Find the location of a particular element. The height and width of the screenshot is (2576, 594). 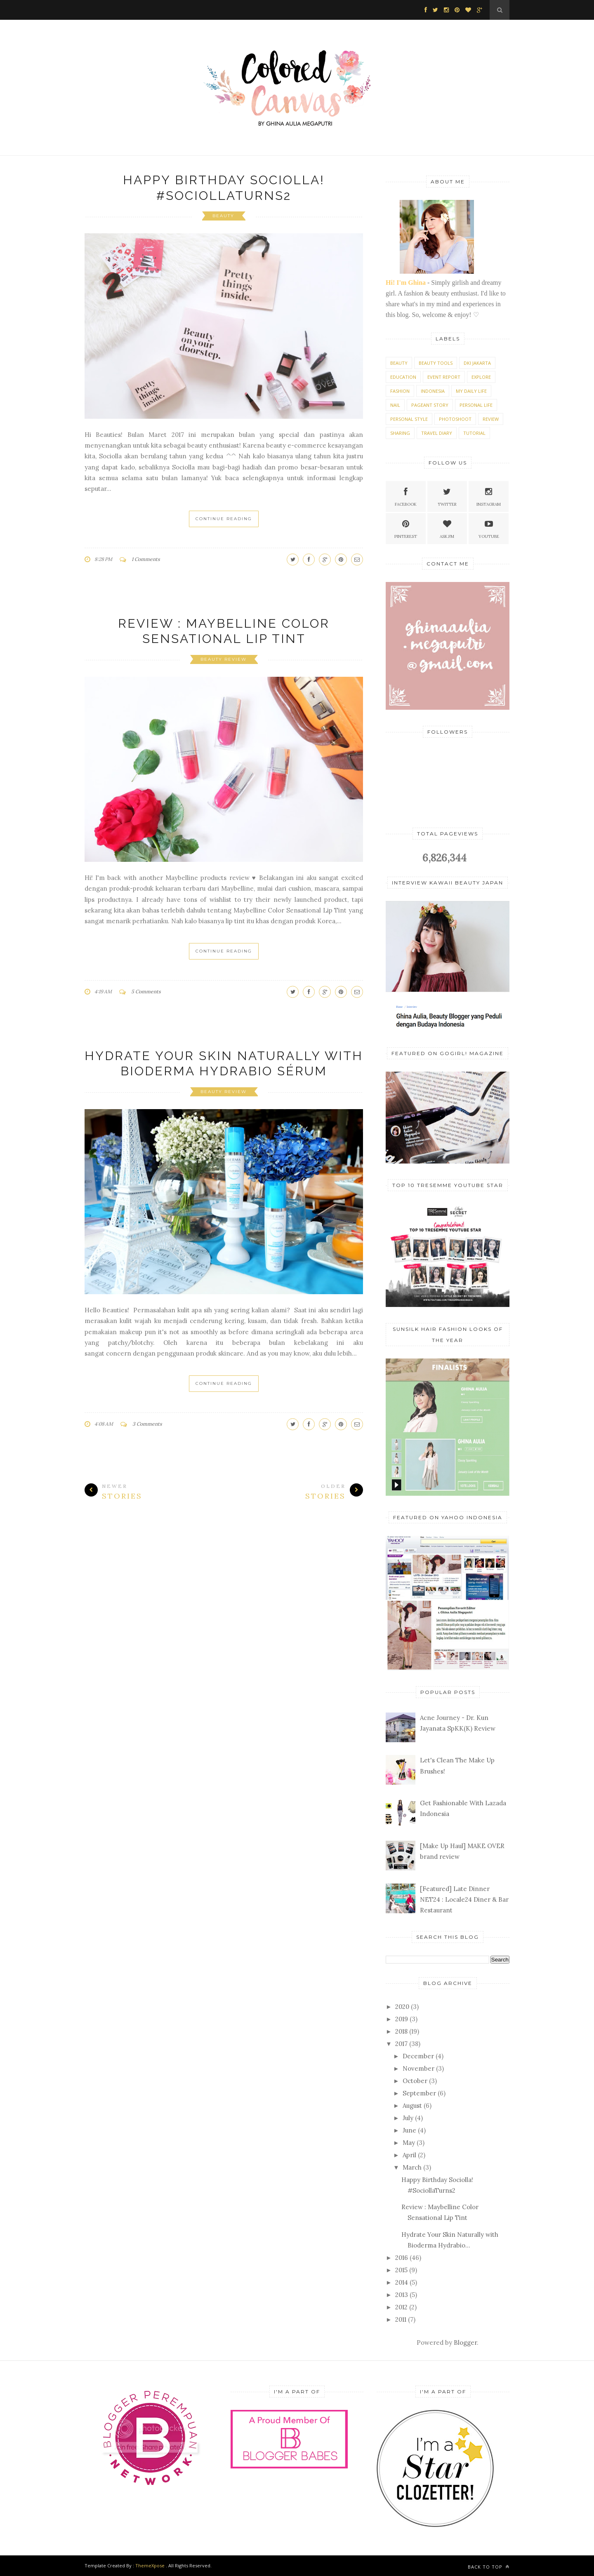

Nail is located at coordinates (395, 405).